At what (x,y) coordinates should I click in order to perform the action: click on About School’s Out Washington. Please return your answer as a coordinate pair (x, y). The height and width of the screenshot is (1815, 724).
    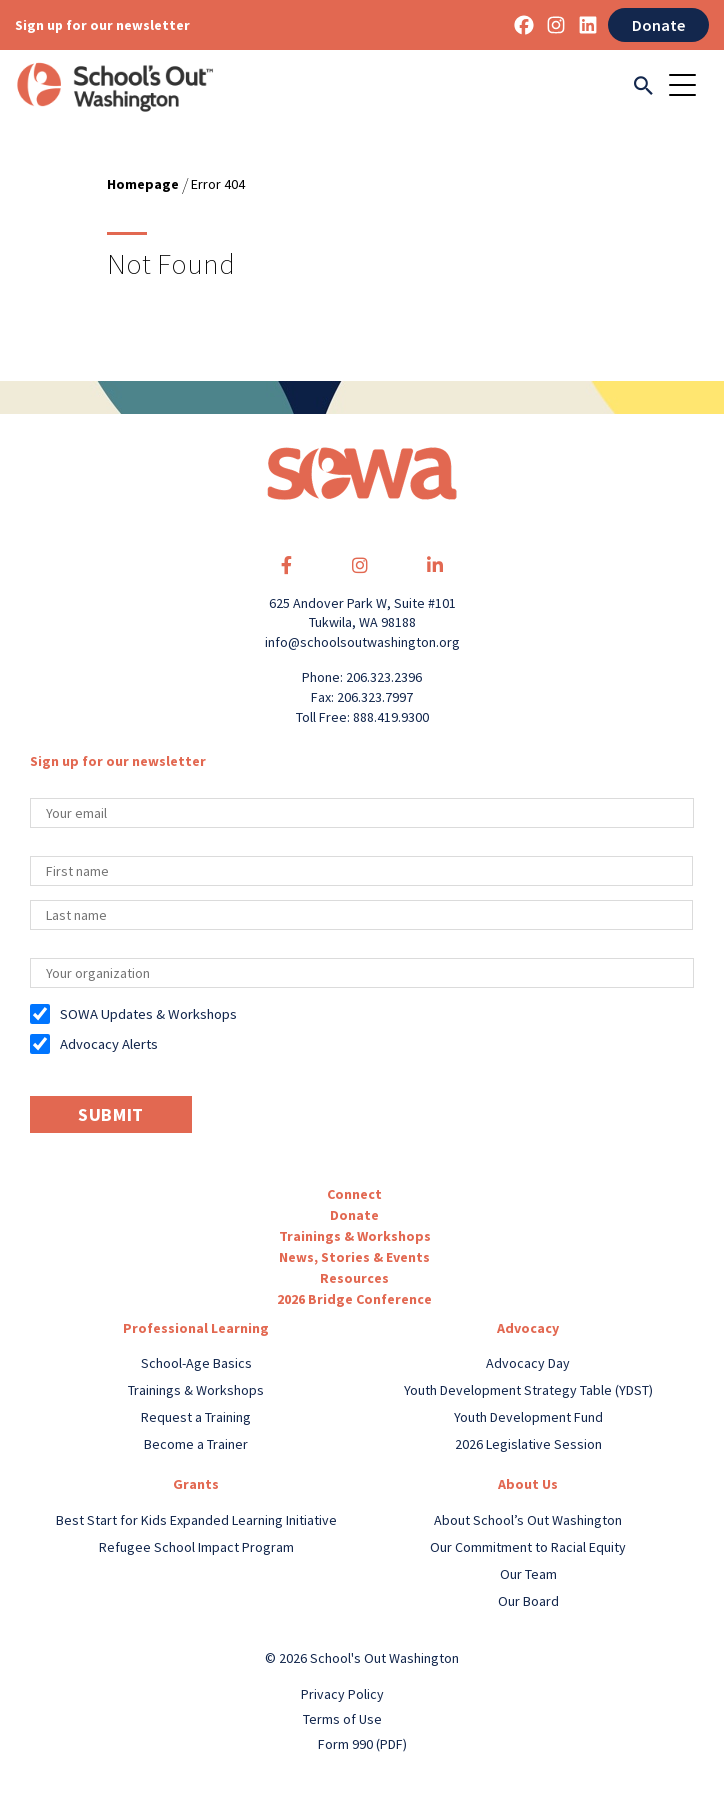
    Looking at the image, I should click on (528, 1520).